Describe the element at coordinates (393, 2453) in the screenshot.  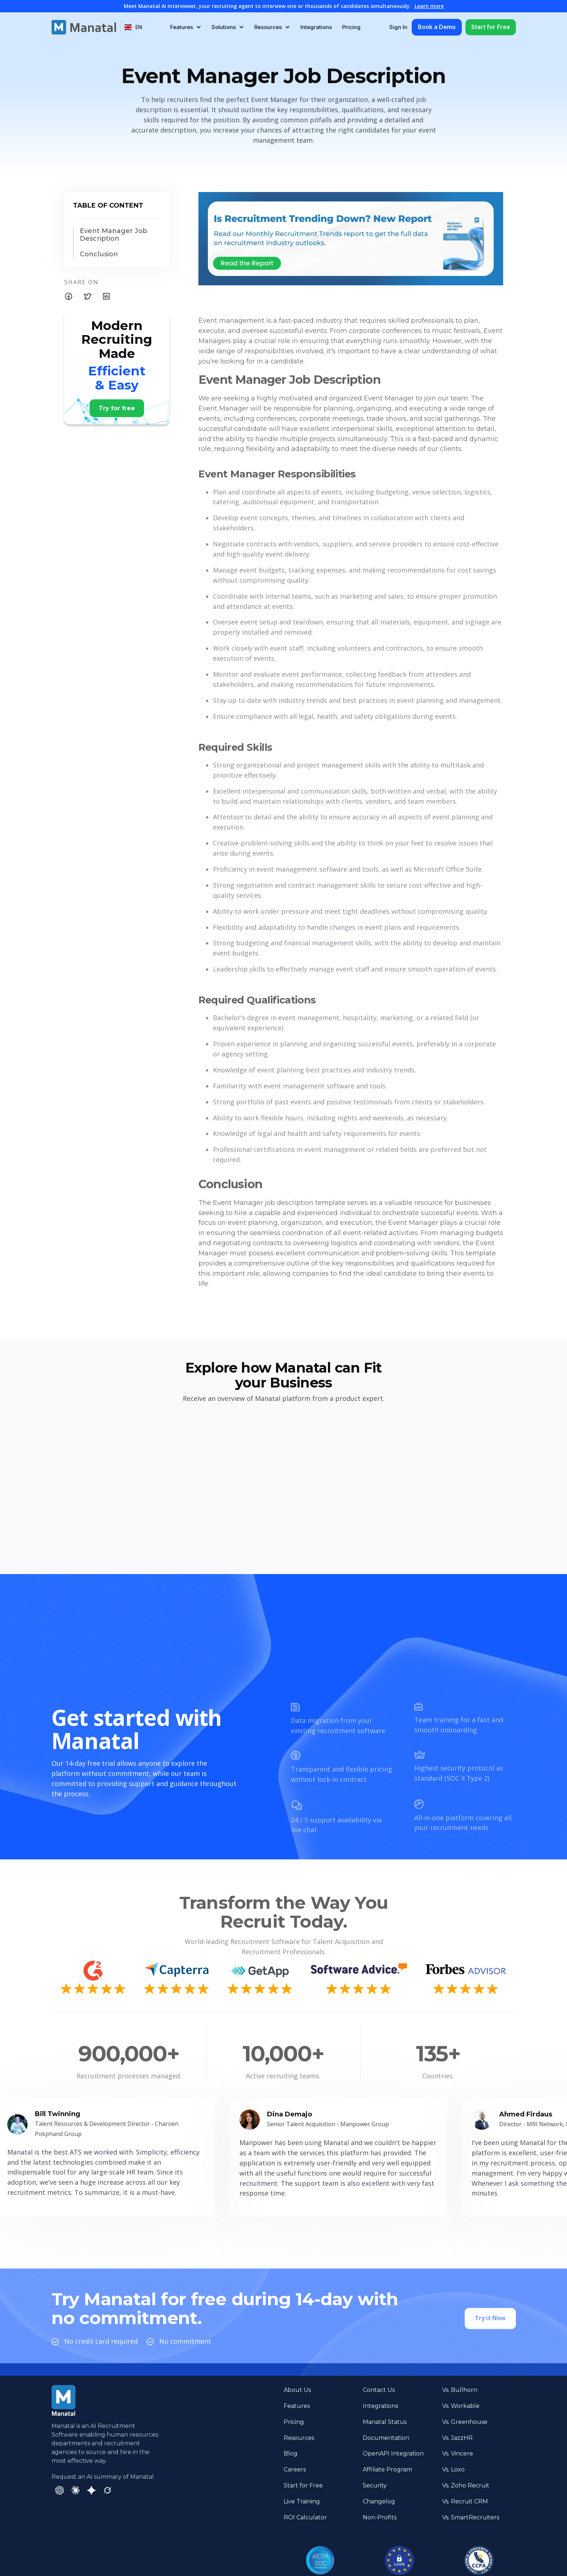
I see `OpenAPI Integration` at that location.